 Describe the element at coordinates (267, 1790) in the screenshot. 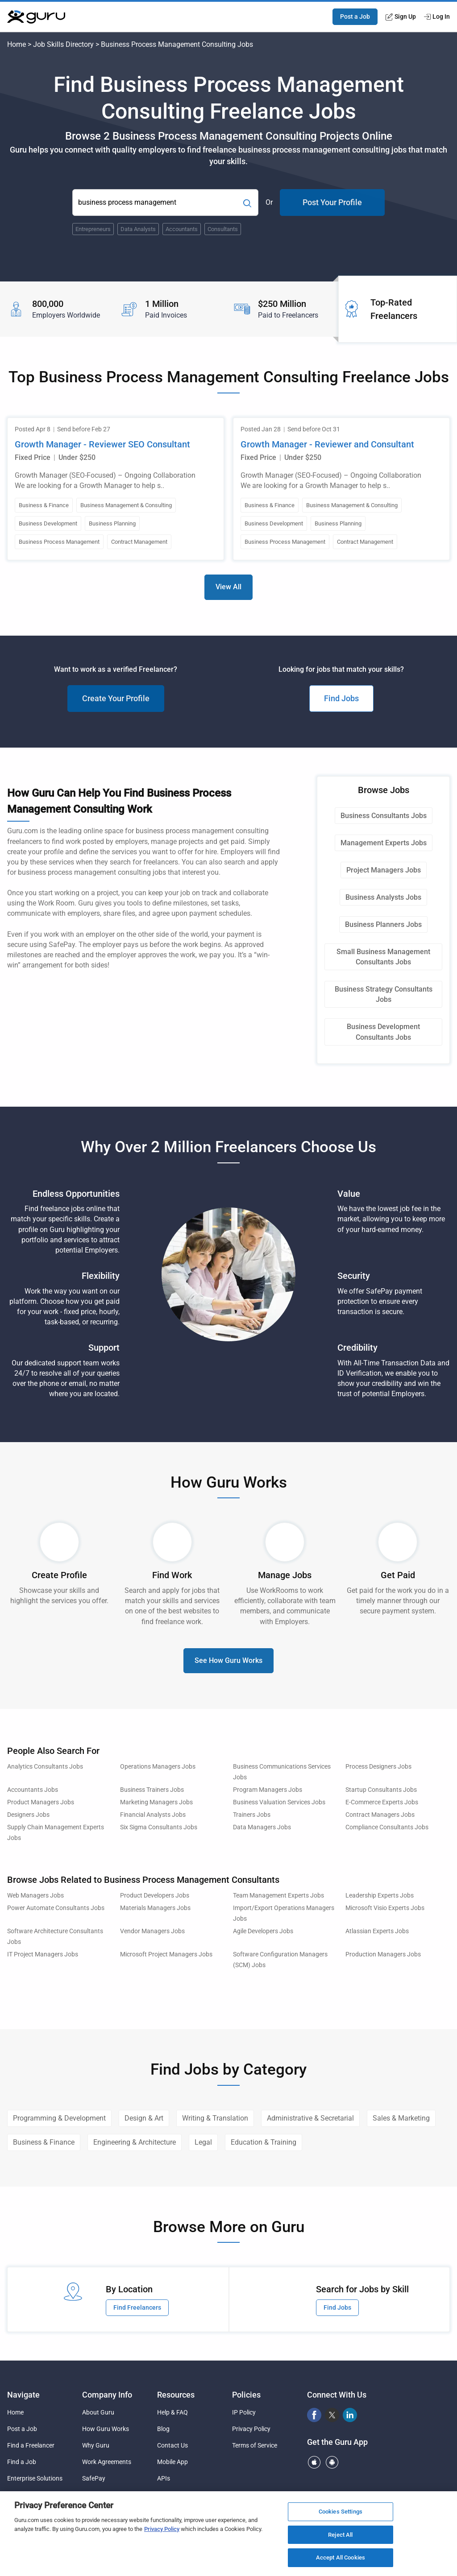

I see `Program Managers Jobs` at that location.